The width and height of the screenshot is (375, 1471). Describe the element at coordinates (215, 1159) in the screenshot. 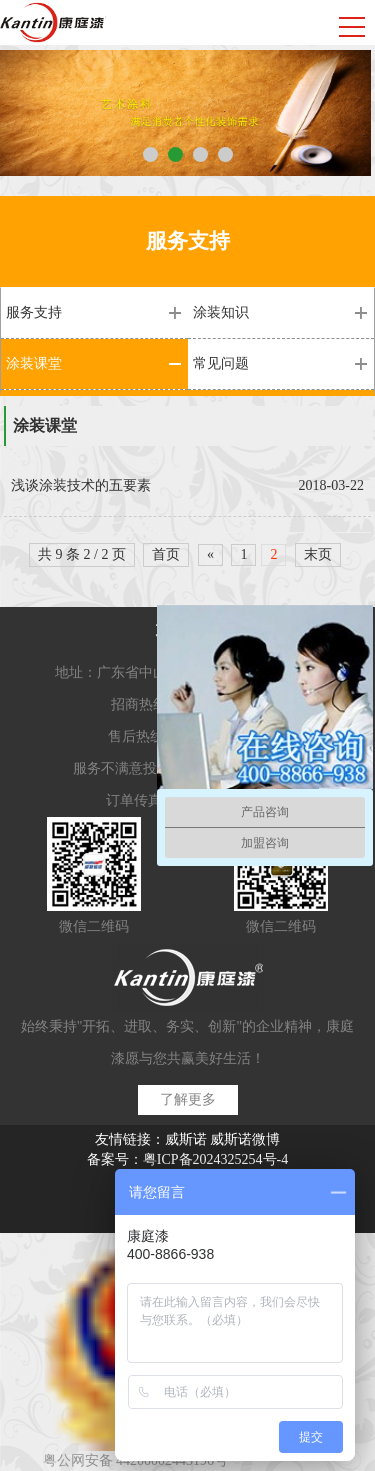

I see `粤ICP备2024325254号-4` at that location.